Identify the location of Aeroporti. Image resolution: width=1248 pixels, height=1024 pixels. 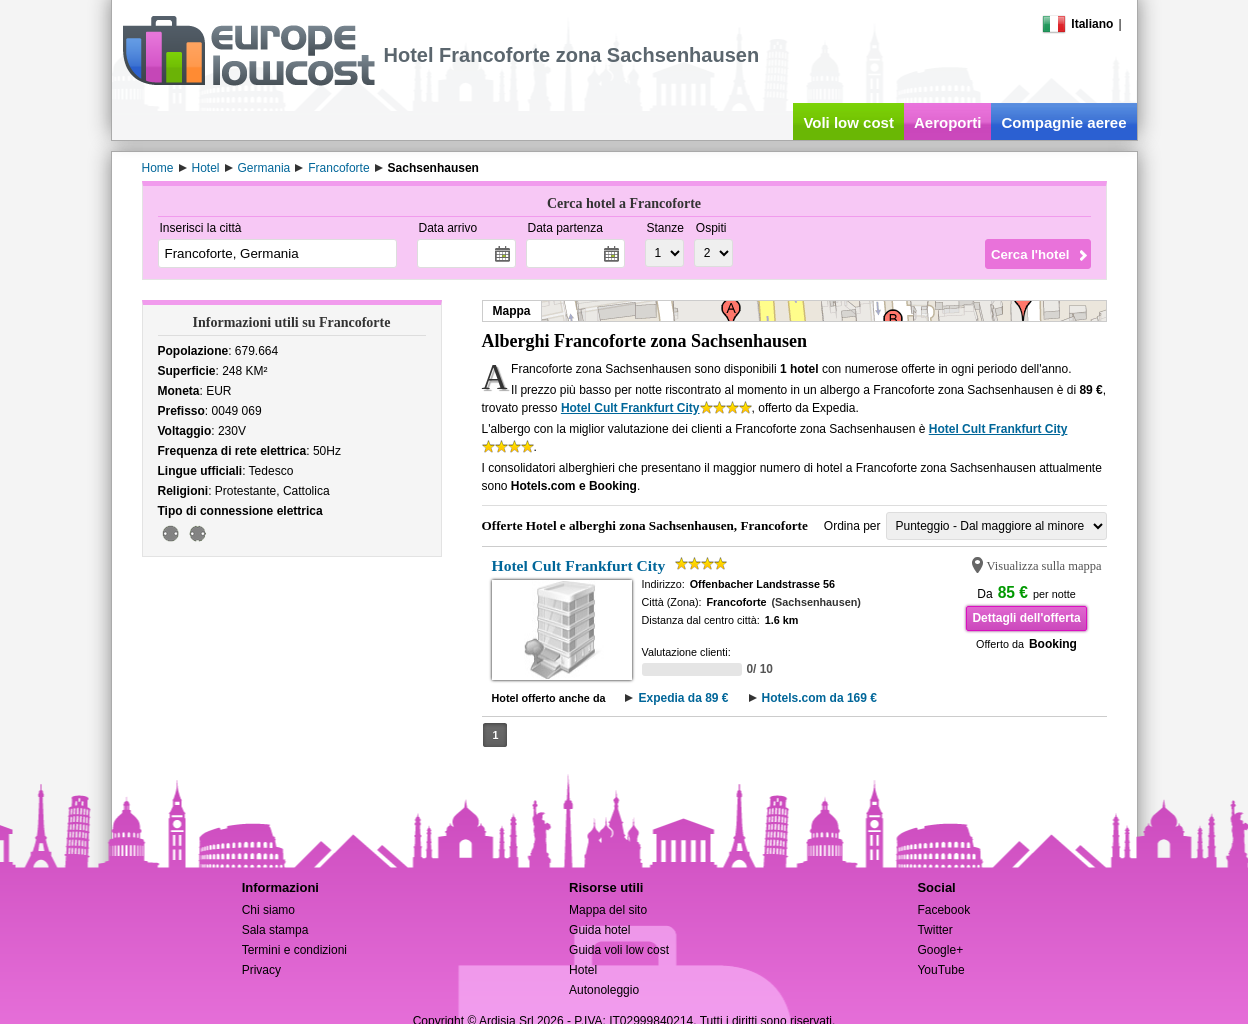
(948, 122).